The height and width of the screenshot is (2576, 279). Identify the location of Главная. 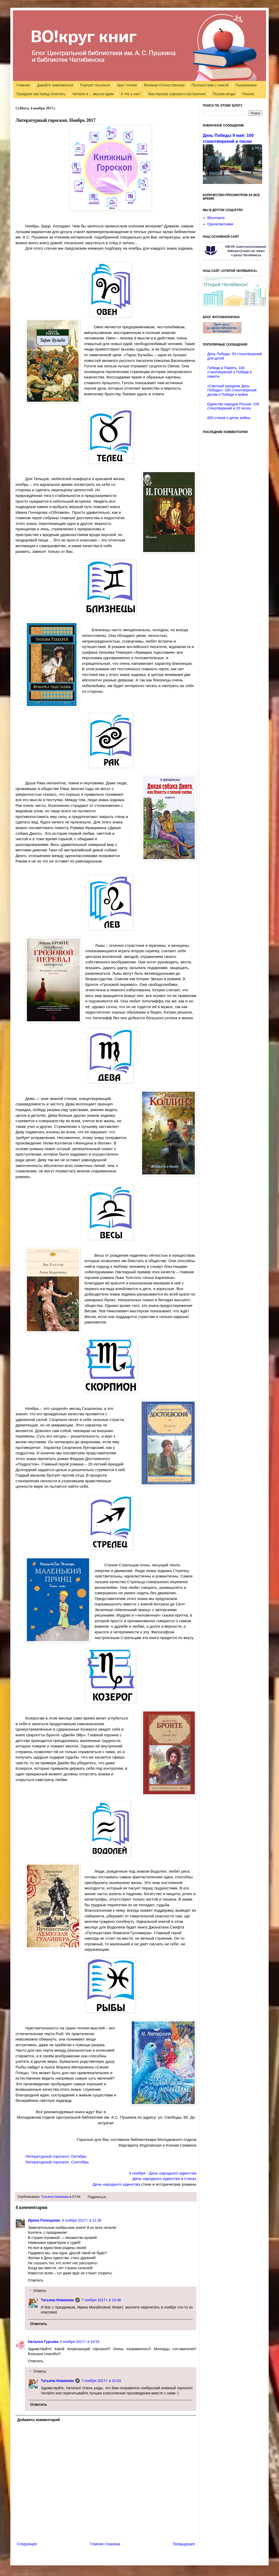
(23, 85).